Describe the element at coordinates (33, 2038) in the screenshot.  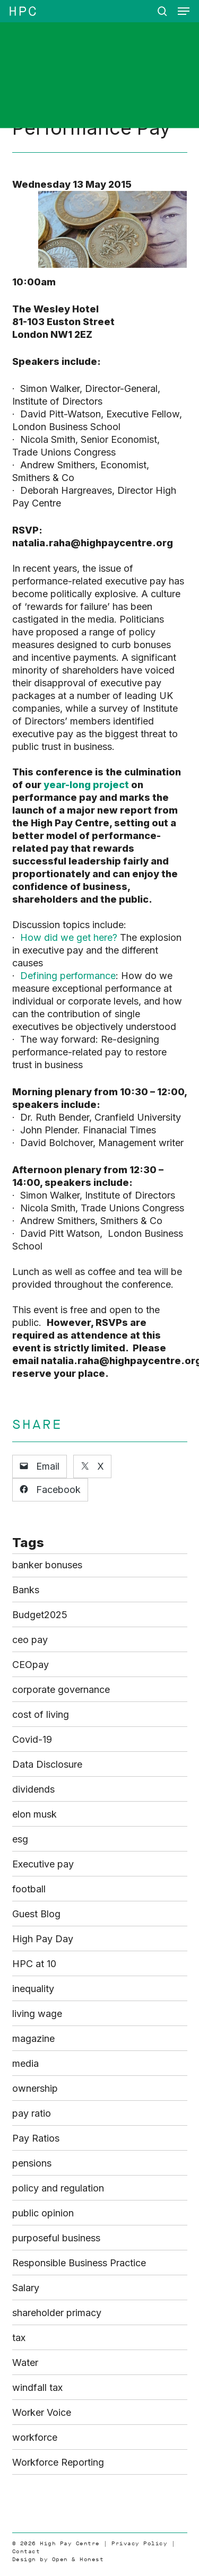
I see `magazine` at that location.